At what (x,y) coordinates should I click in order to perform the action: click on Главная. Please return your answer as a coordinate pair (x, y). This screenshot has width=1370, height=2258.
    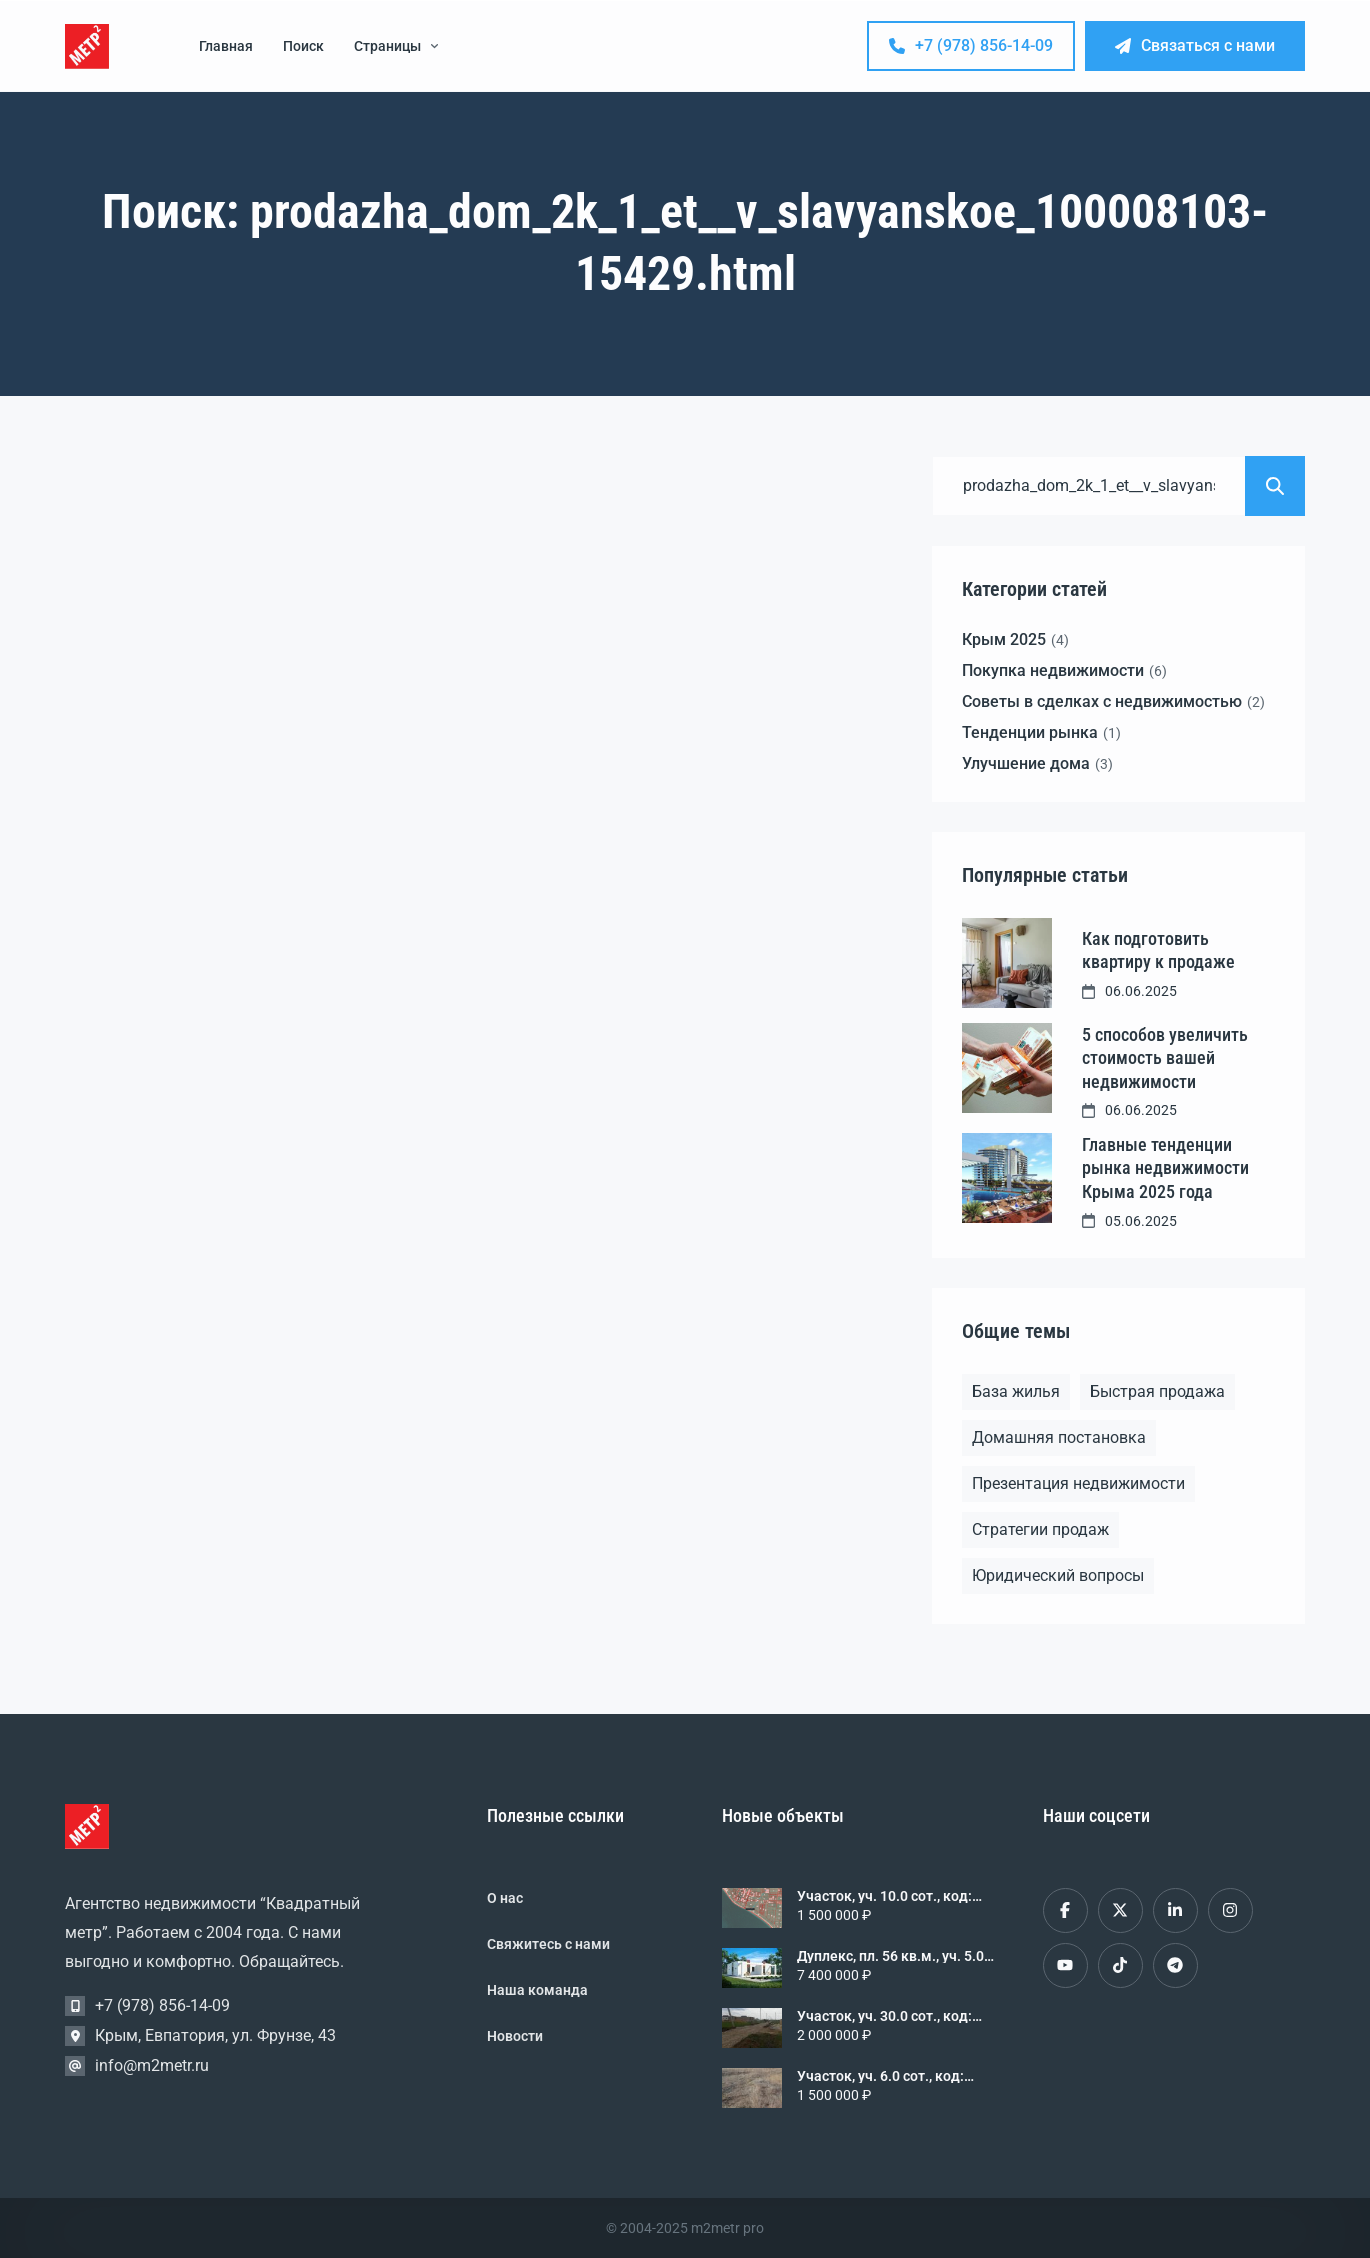
    Looking at the image, I should click on (226, 46).